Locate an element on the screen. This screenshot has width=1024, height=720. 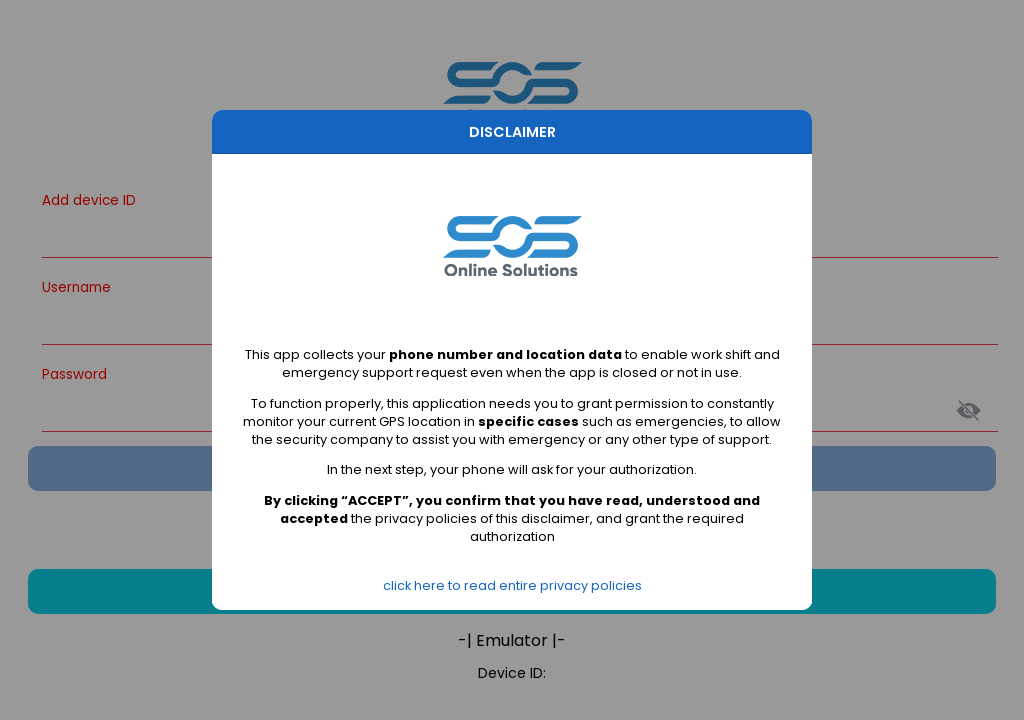
click here to read entire privacy policies is located at coordinates (512, 585).